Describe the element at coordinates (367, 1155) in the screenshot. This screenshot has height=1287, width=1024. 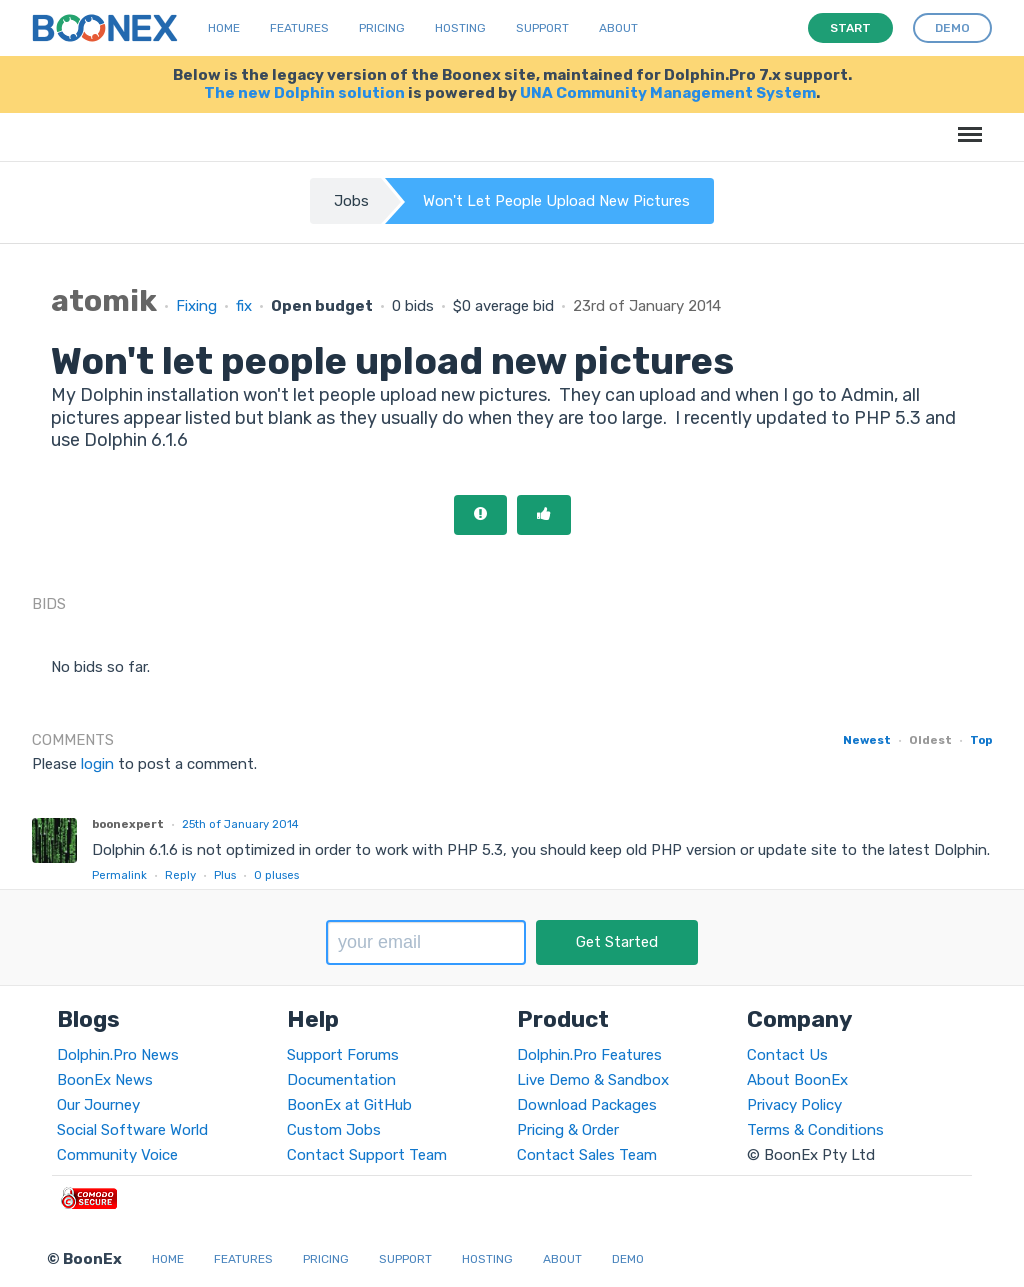
I see `Contact Support Team` at that location.